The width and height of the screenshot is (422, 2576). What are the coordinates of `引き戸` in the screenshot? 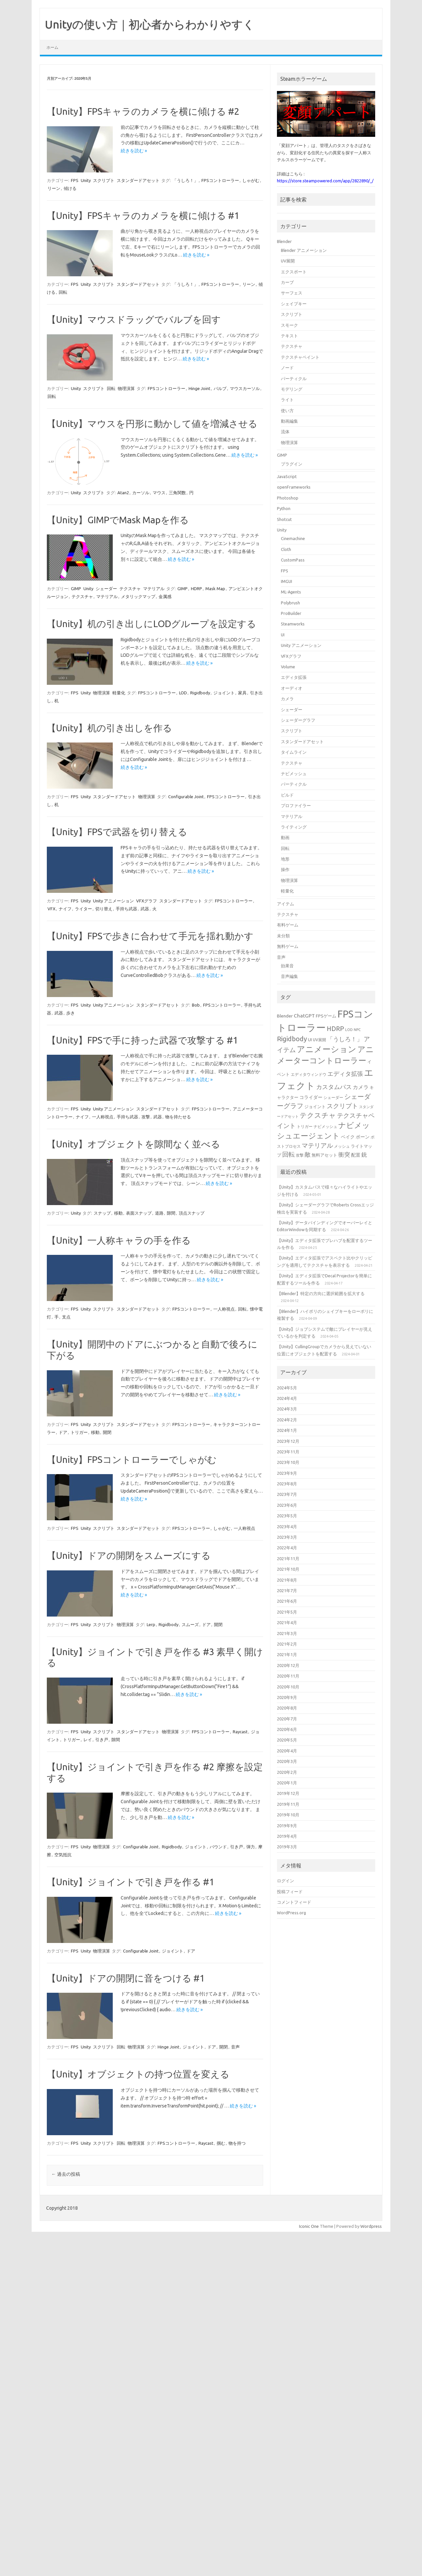 It's located at (101, 1739).